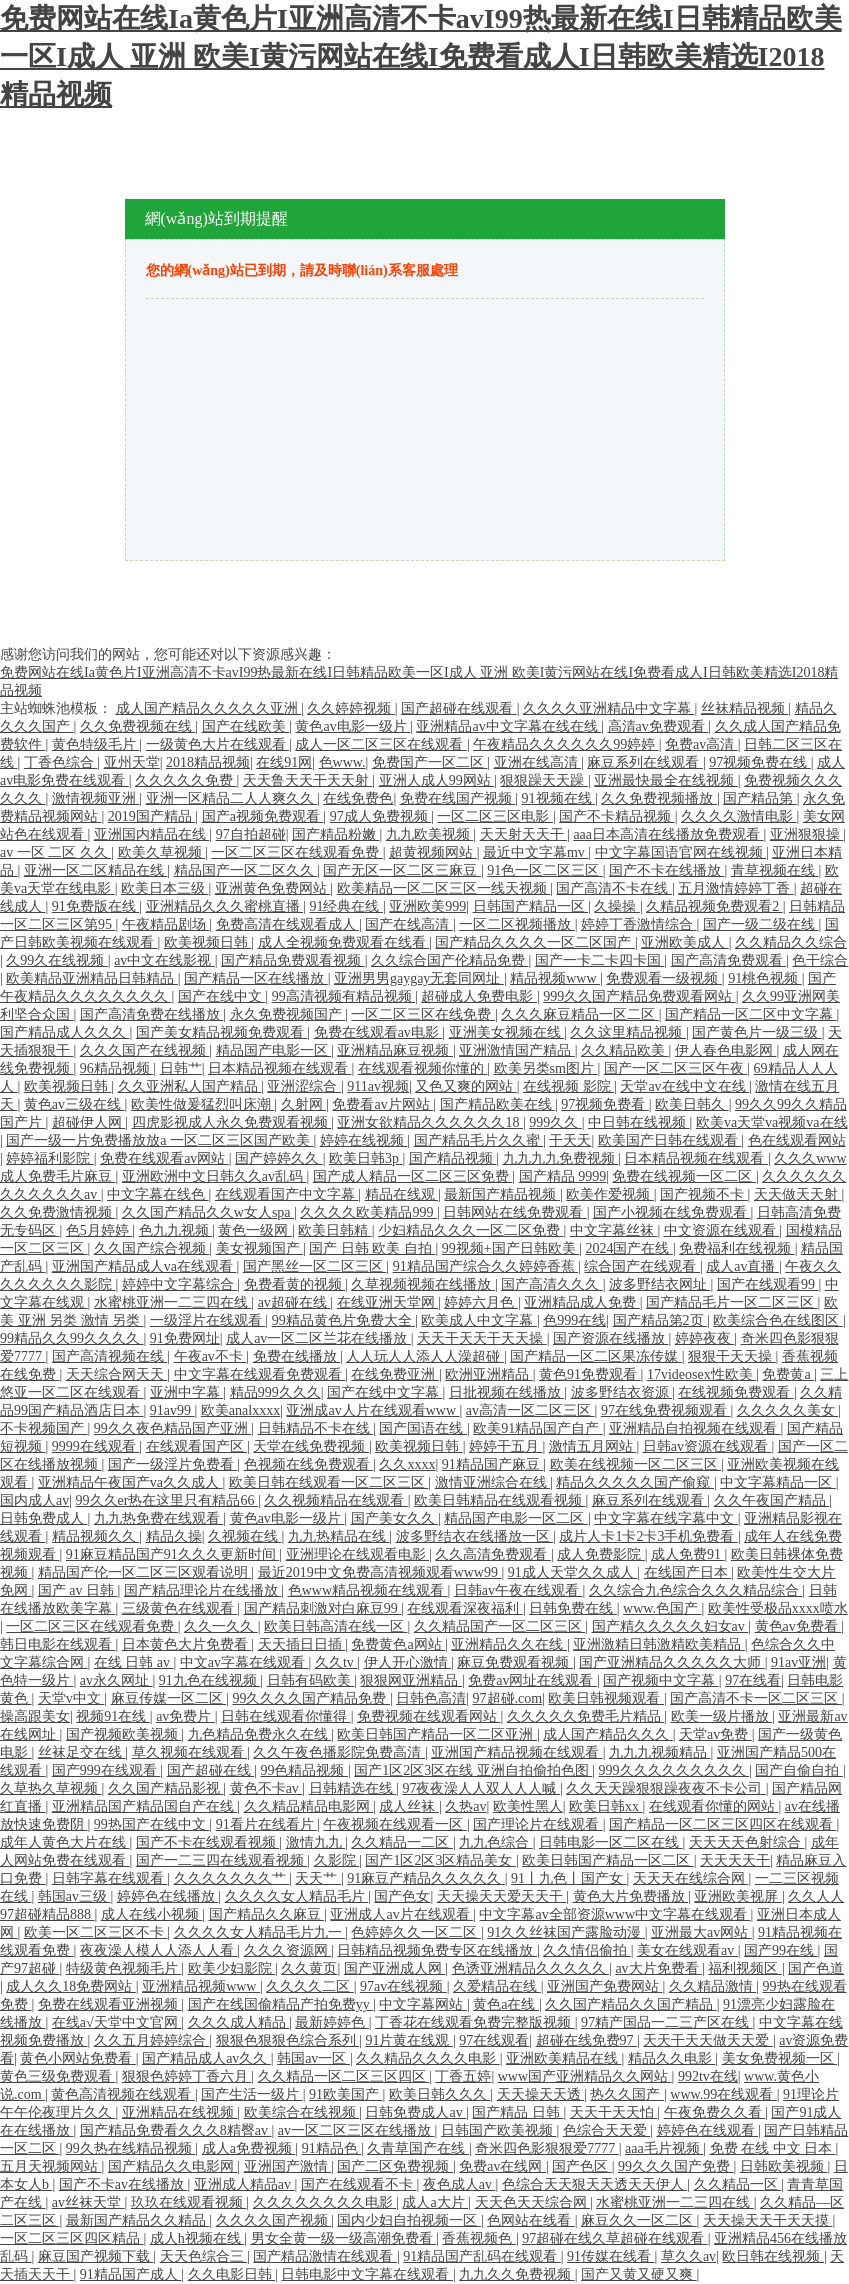  Describe the element at coordinates (71, 1698) in the screenshot. I see `天堂v中文` at that location.